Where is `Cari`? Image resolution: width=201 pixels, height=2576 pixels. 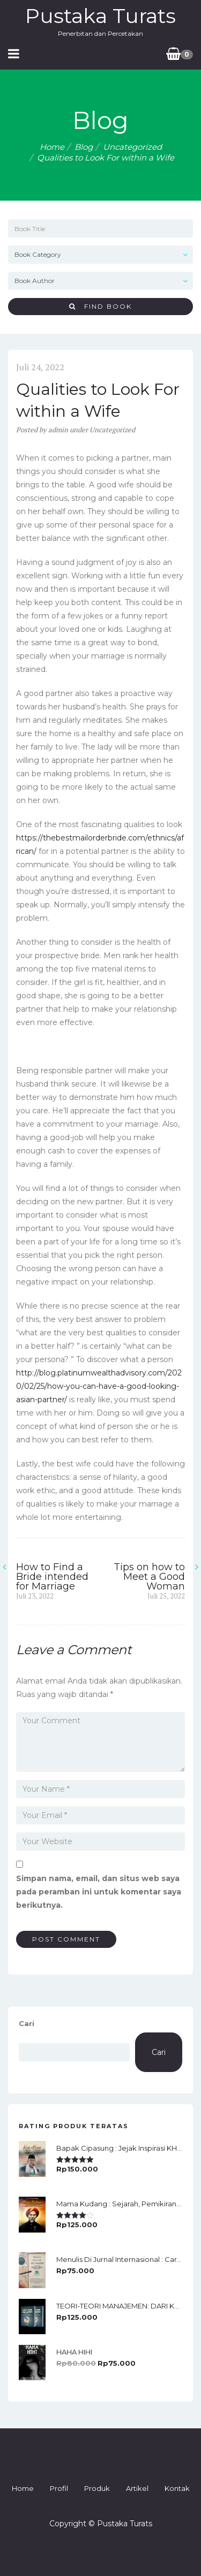 Cari is located at coordinates (26, 2023).